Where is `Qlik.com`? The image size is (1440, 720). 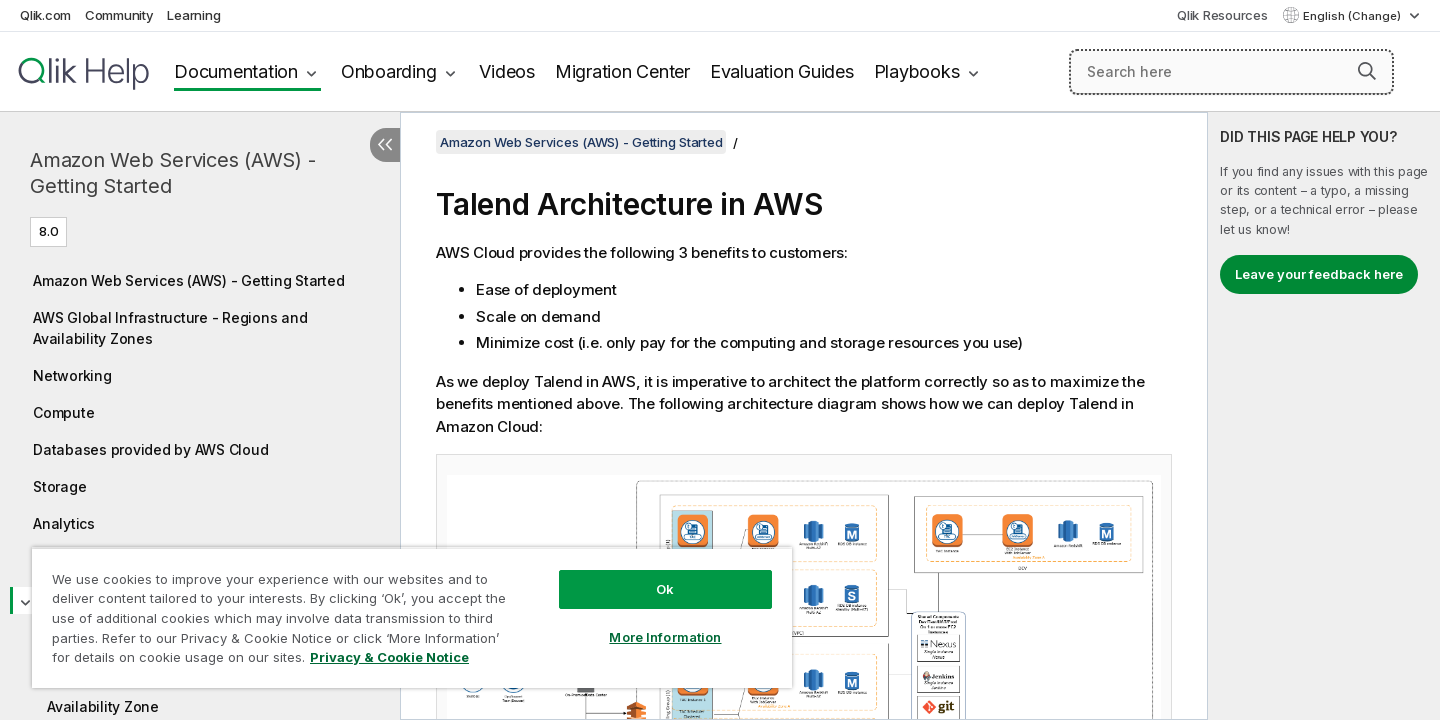
Qlik.com is located at coordinates (45, 15).